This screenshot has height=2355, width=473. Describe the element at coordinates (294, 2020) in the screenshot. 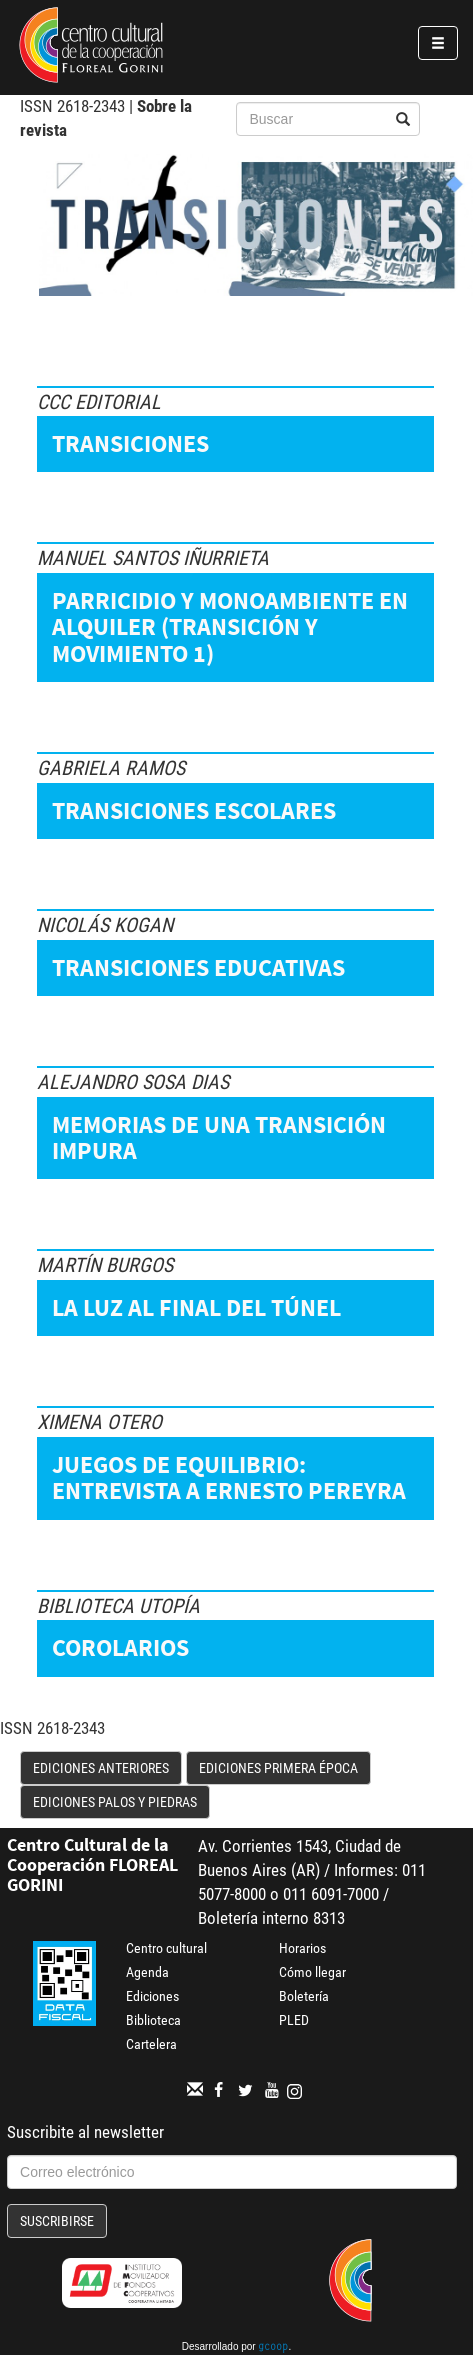

I see `PLED` at that location.